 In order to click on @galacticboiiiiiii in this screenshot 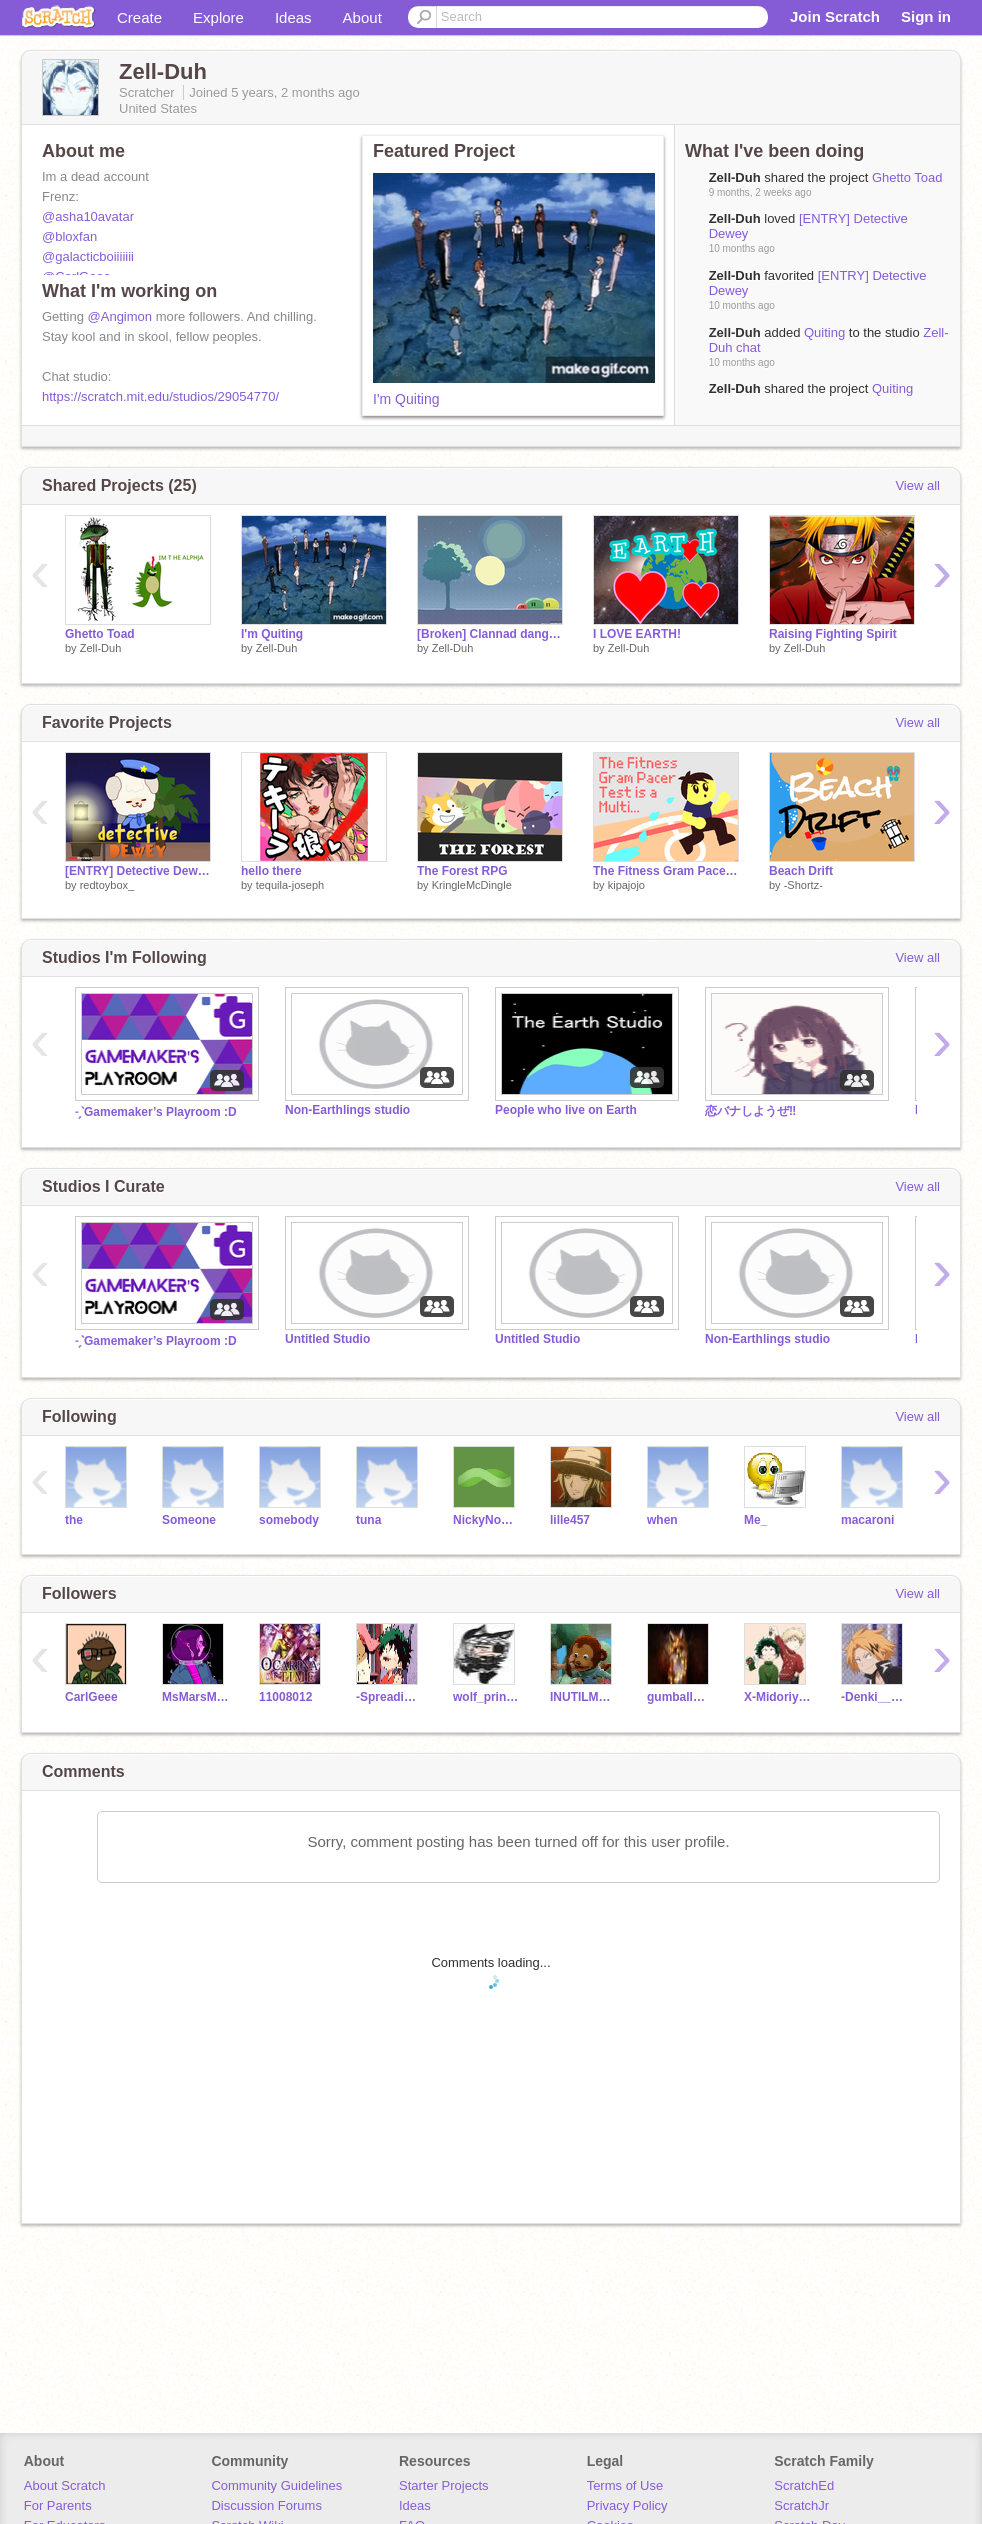, I will do `click(88, 256)`.